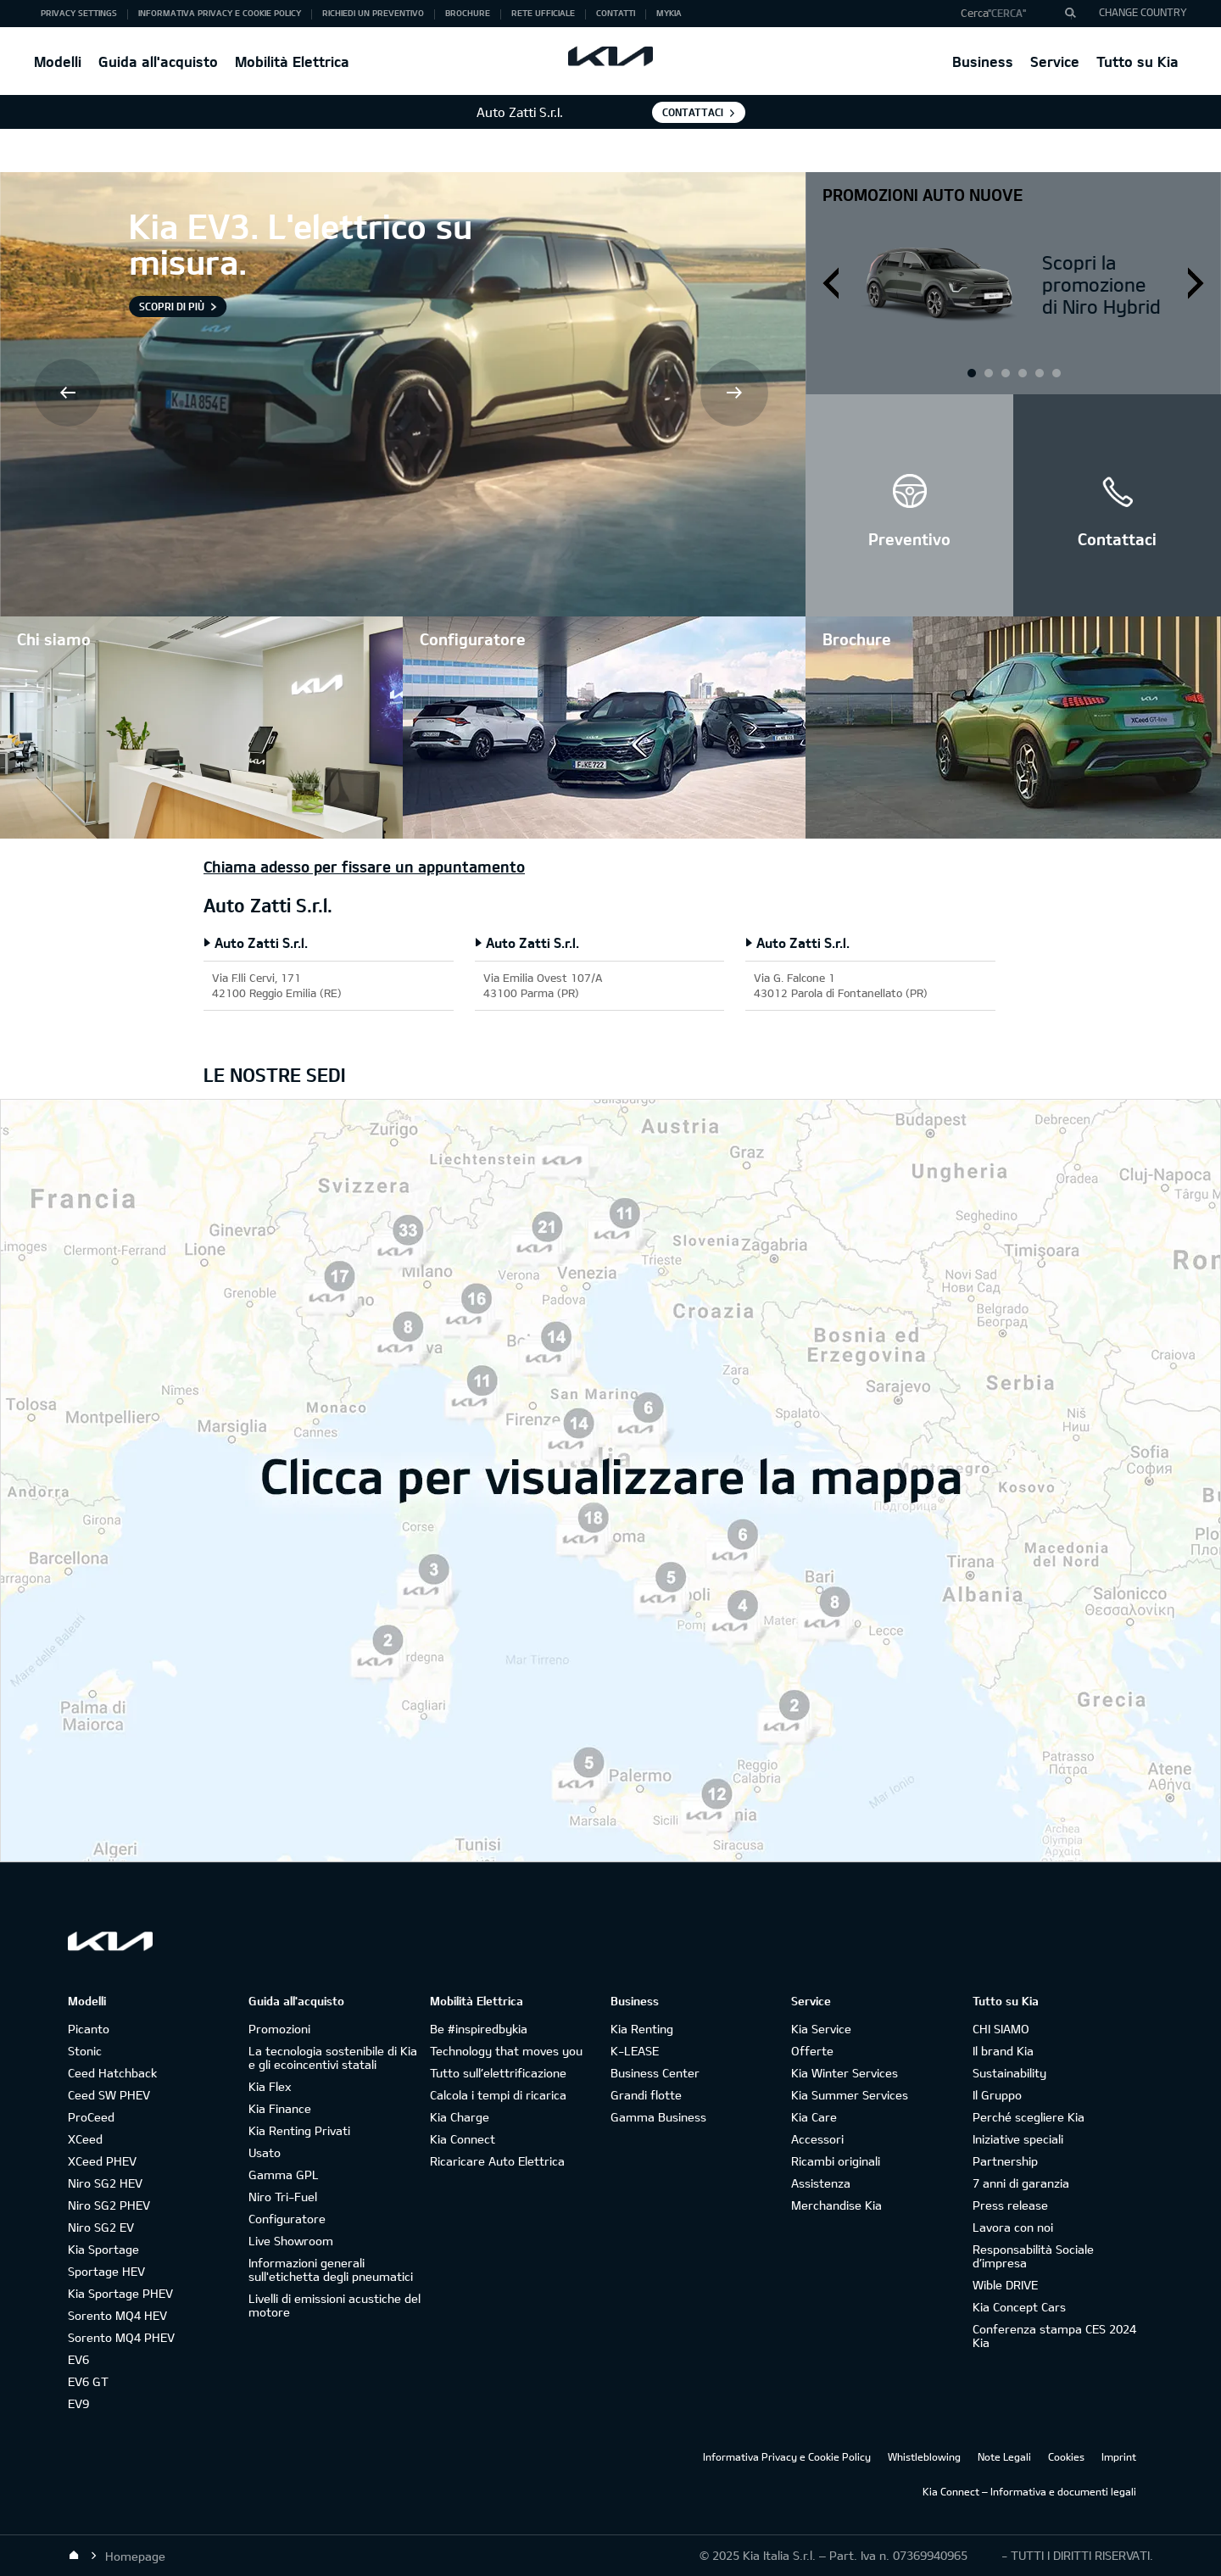 Image resolution: width=1221 pixels, height=2576 pixels. I want to click on K-LEASE, so click(634, 2051).